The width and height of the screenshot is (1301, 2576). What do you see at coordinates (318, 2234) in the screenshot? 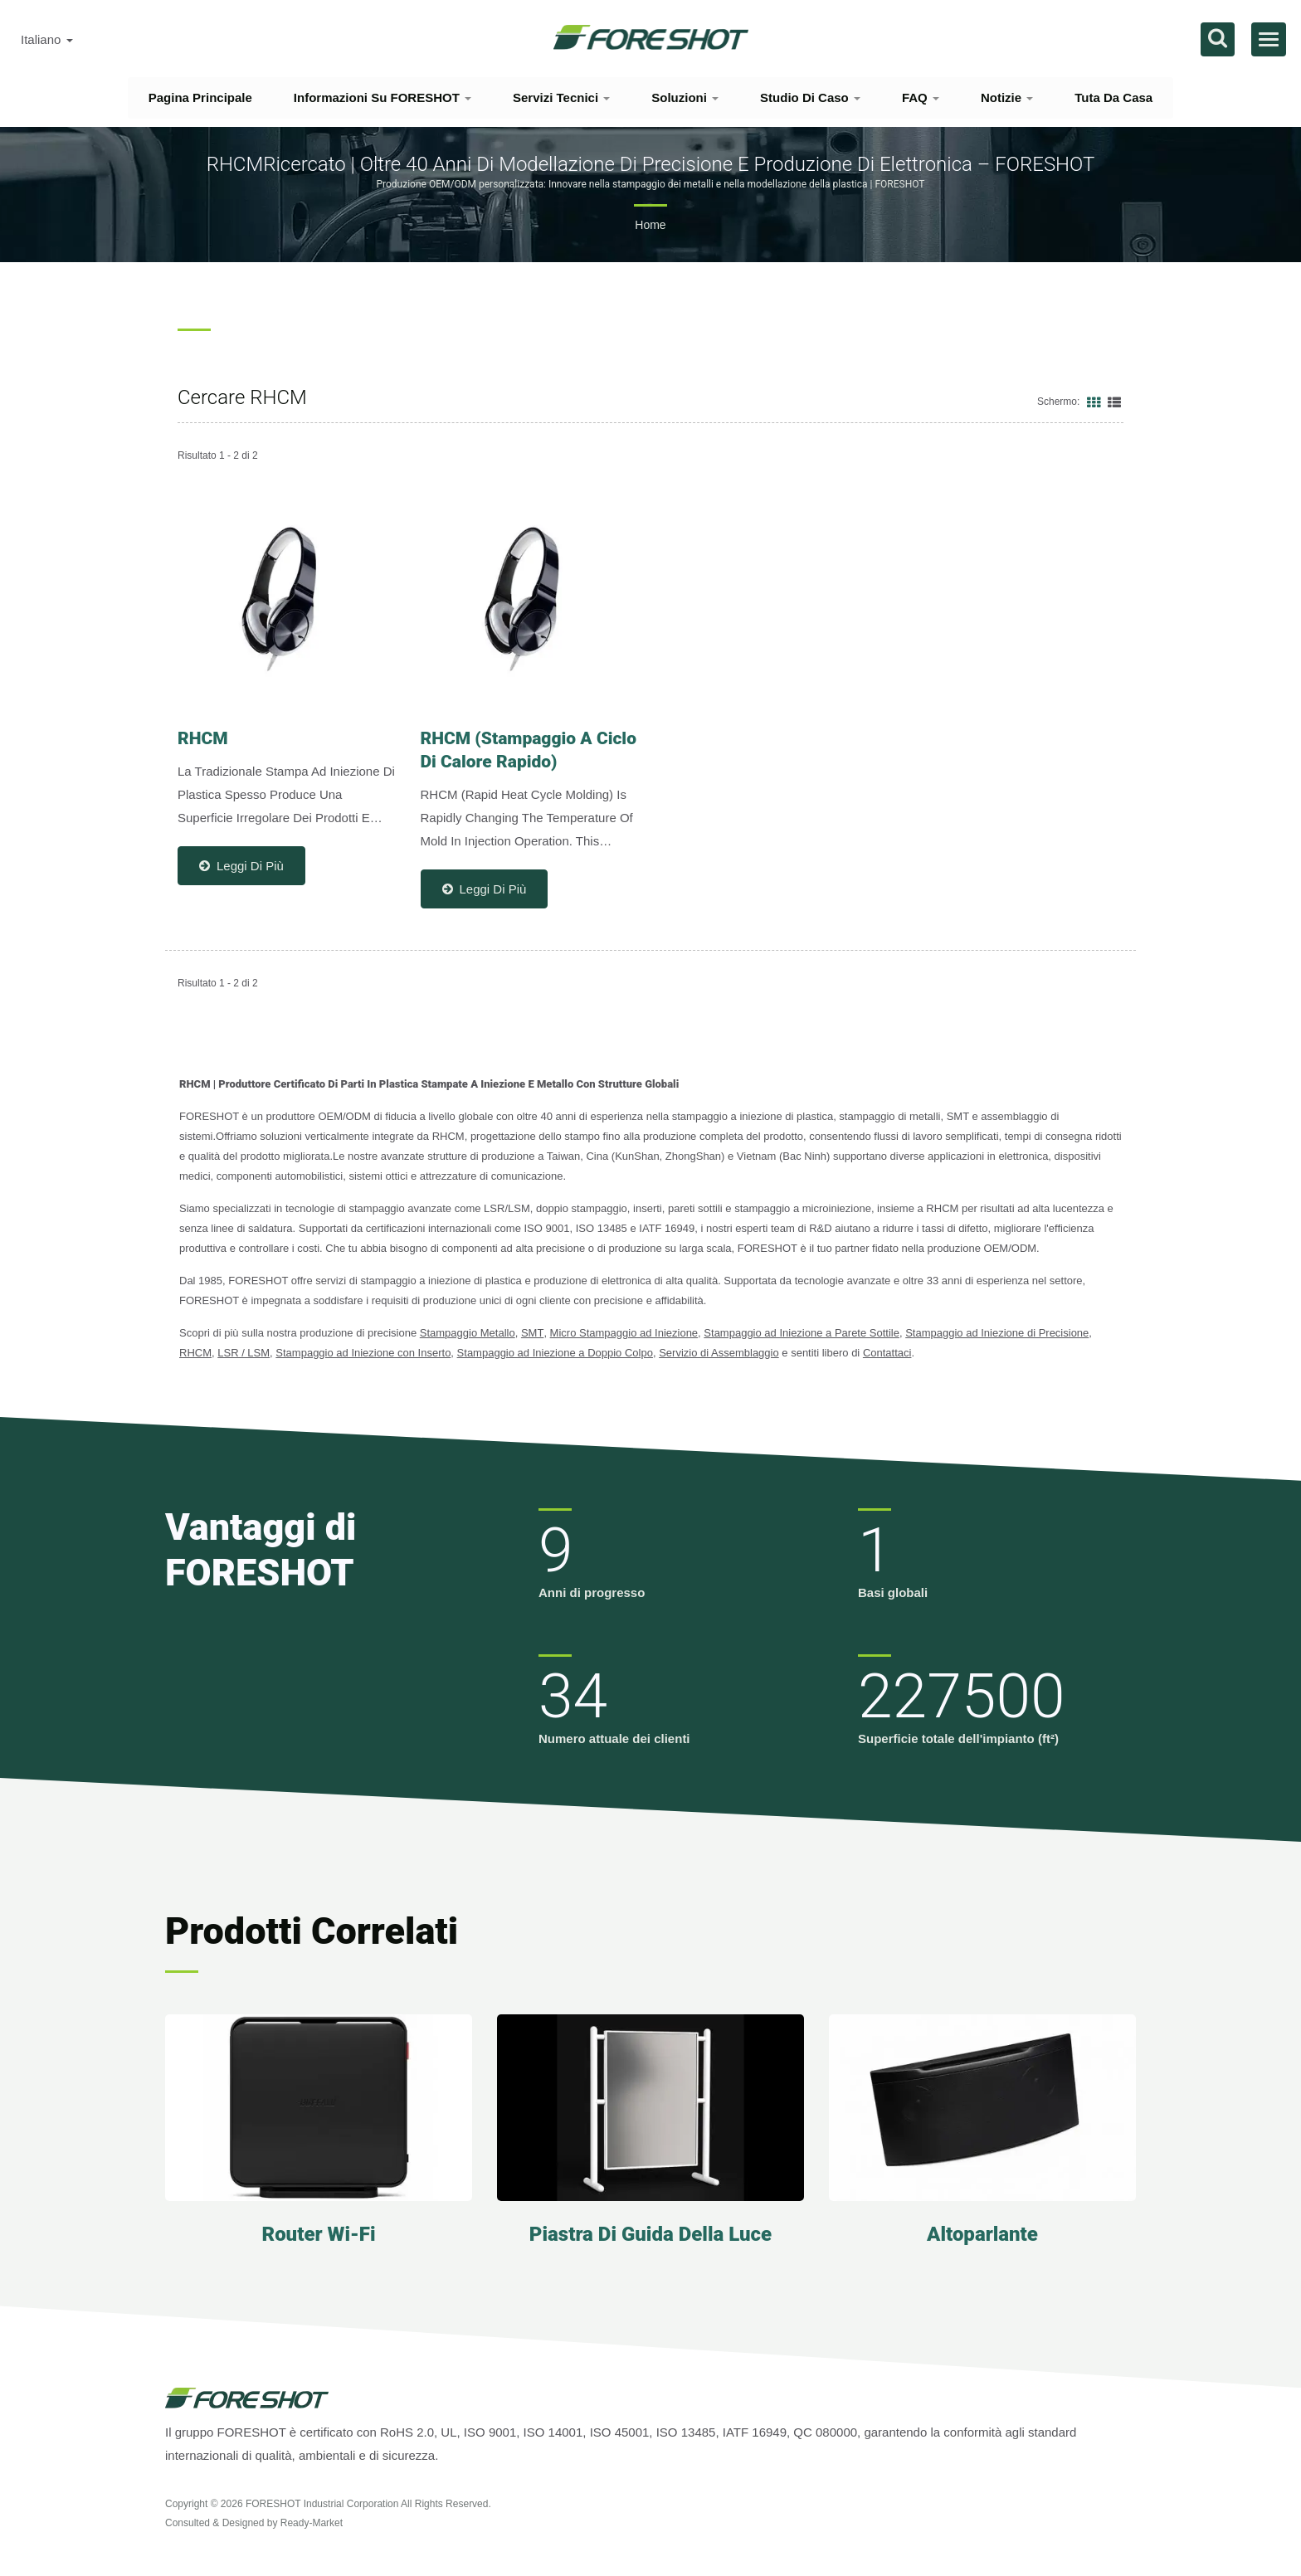
I see `Router Wi-Fi` at bounding box center [318, 2234].